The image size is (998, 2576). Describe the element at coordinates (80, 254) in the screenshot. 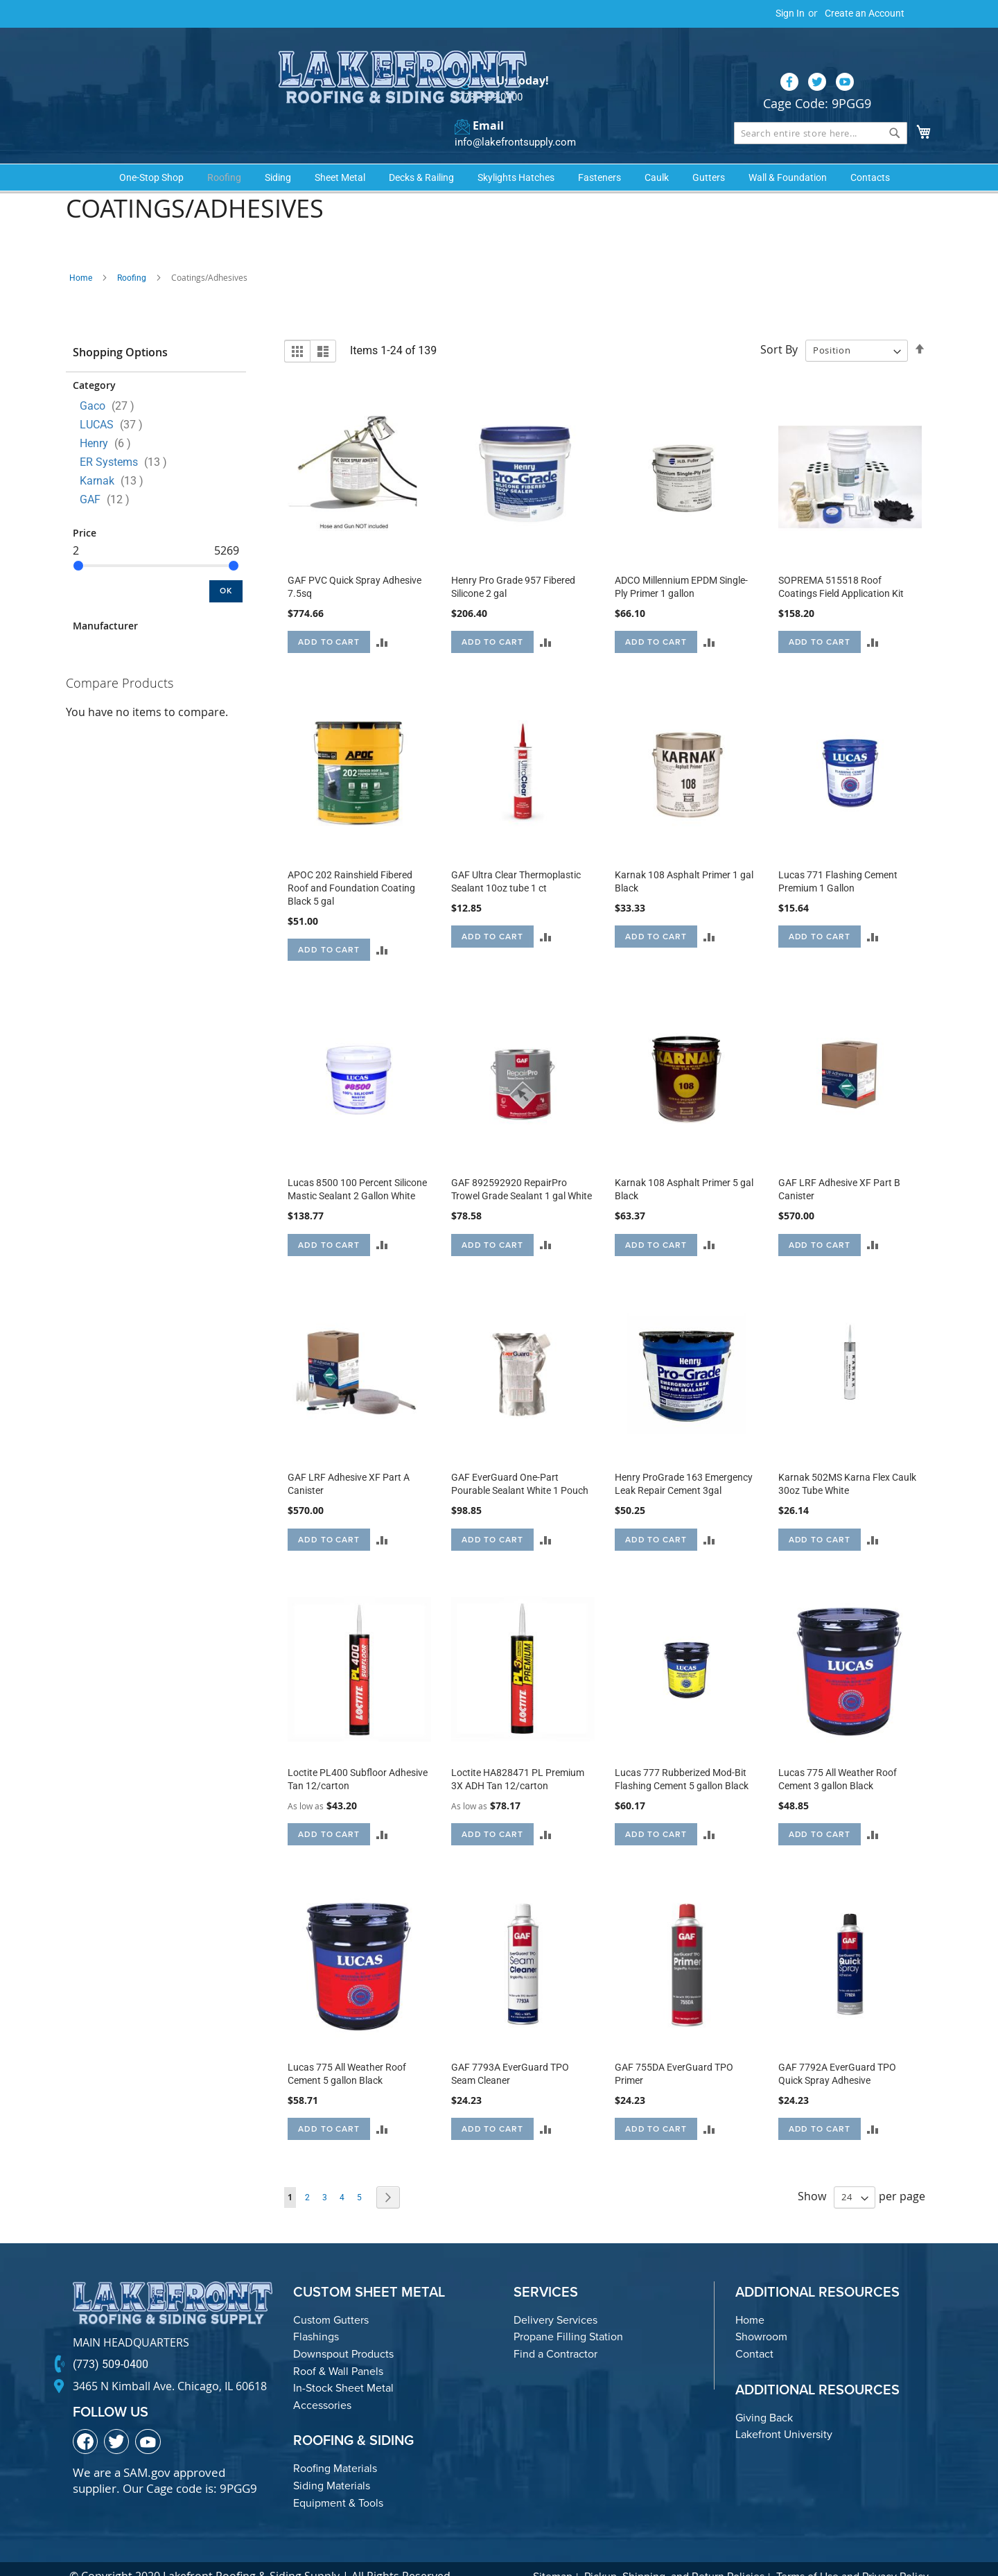

I see `Home` at that location.